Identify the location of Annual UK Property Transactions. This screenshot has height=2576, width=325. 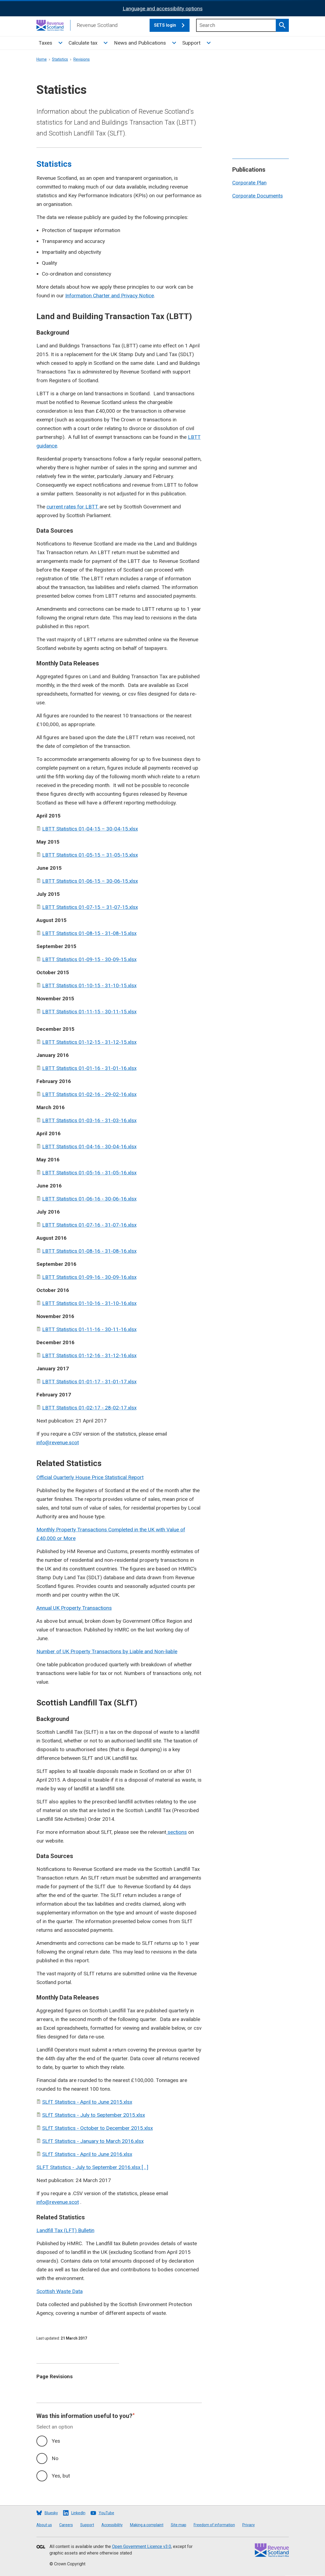
(74, 1608).